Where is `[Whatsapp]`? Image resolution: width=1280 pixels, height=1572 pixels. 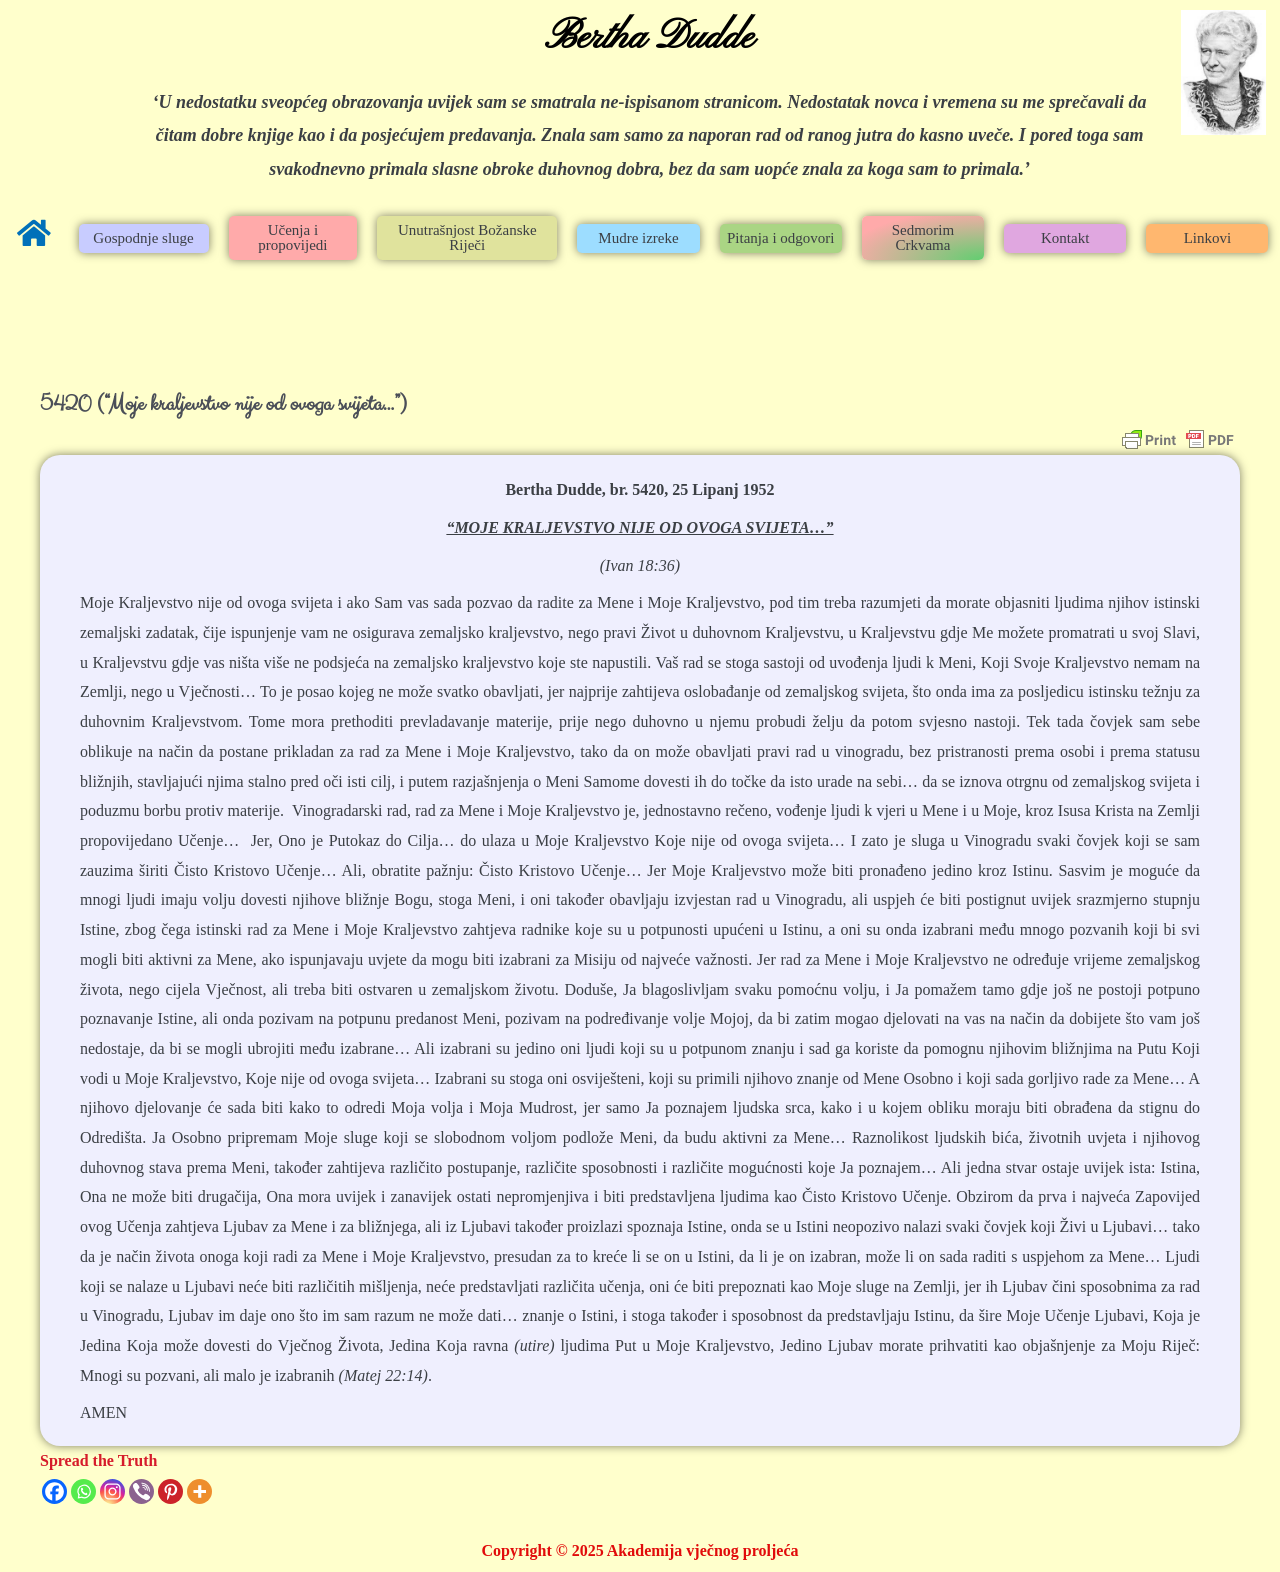 [Whatsapp] is located at coordinates (83, 1491).